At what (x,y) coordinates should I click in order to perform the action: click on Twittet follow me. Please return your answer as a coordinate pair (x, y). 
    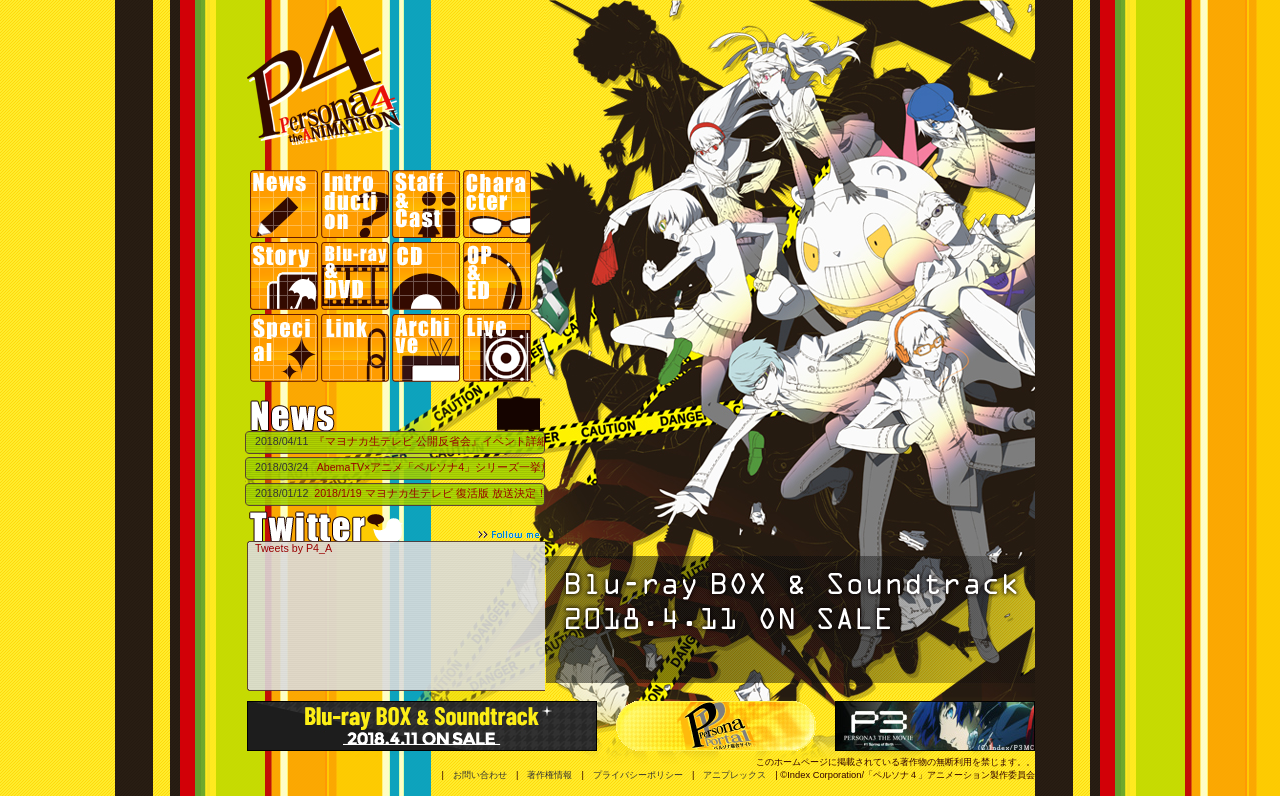
    Looking at the image, I should click on (395, 526).